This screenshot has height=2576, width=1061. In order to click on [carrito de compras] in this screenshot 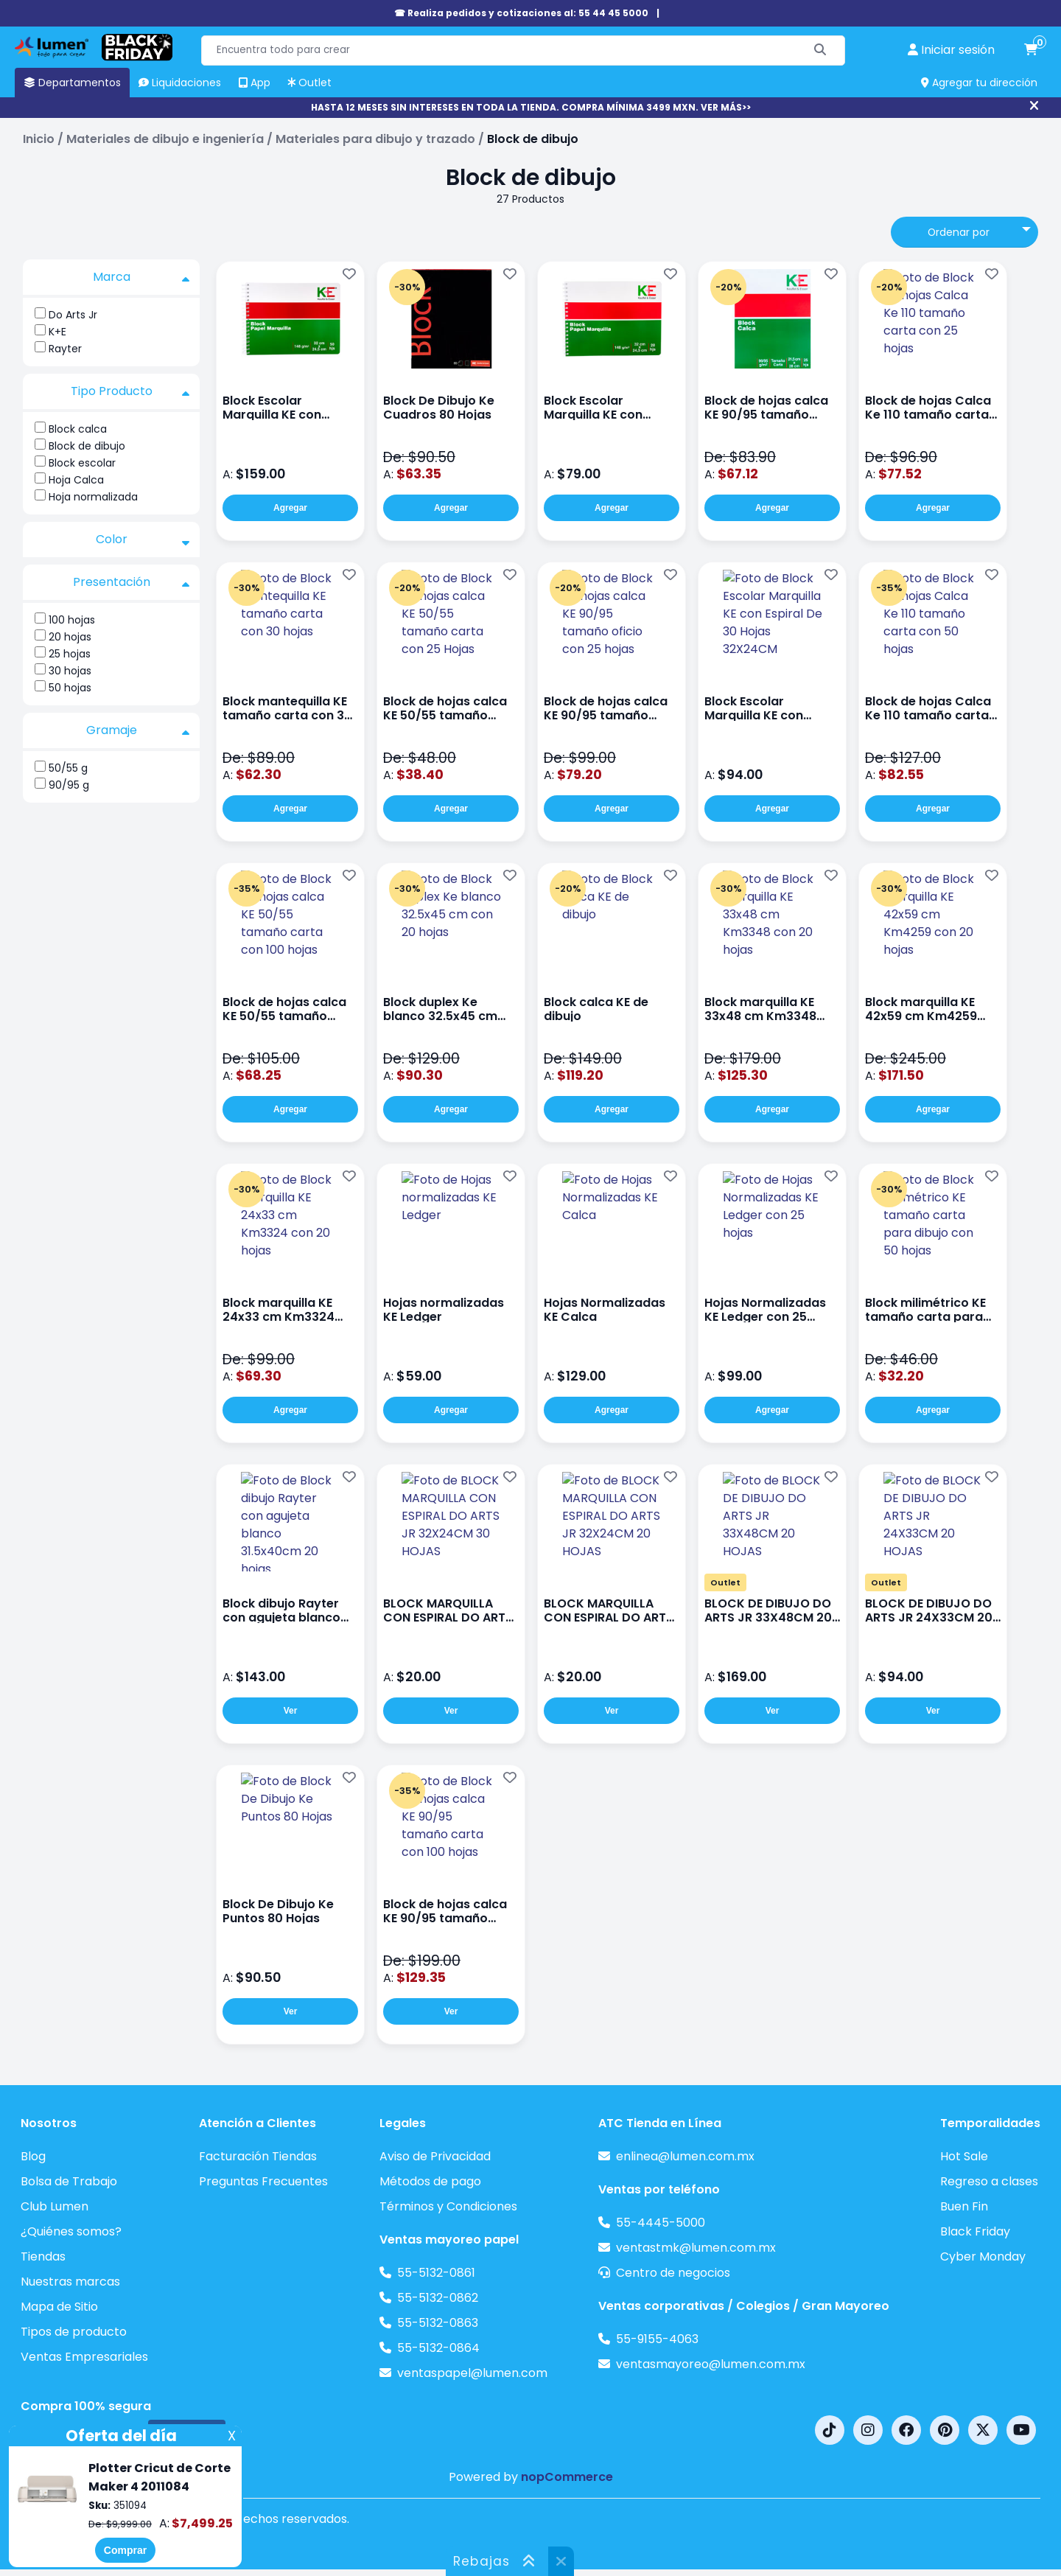, I will do `click(1030, 50)`.